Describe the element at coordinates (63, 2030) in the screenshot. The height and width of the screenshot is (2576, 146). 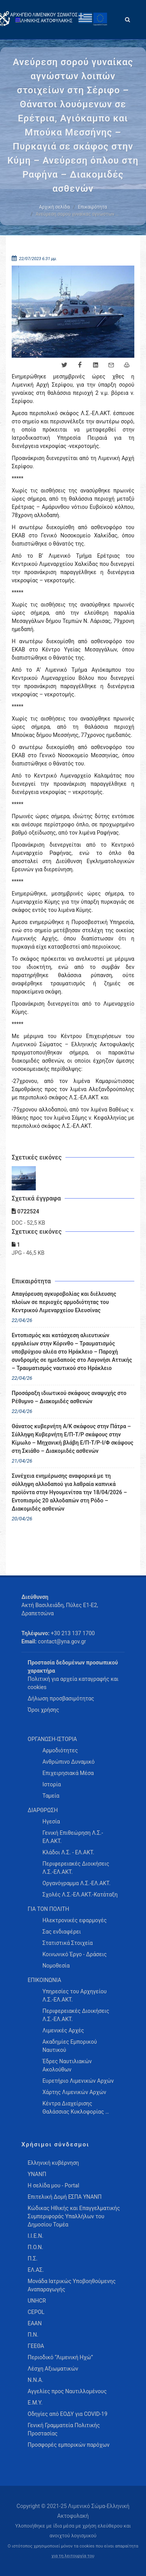
I see `Λιμενικές Αρχές [menuitem]` at that location.